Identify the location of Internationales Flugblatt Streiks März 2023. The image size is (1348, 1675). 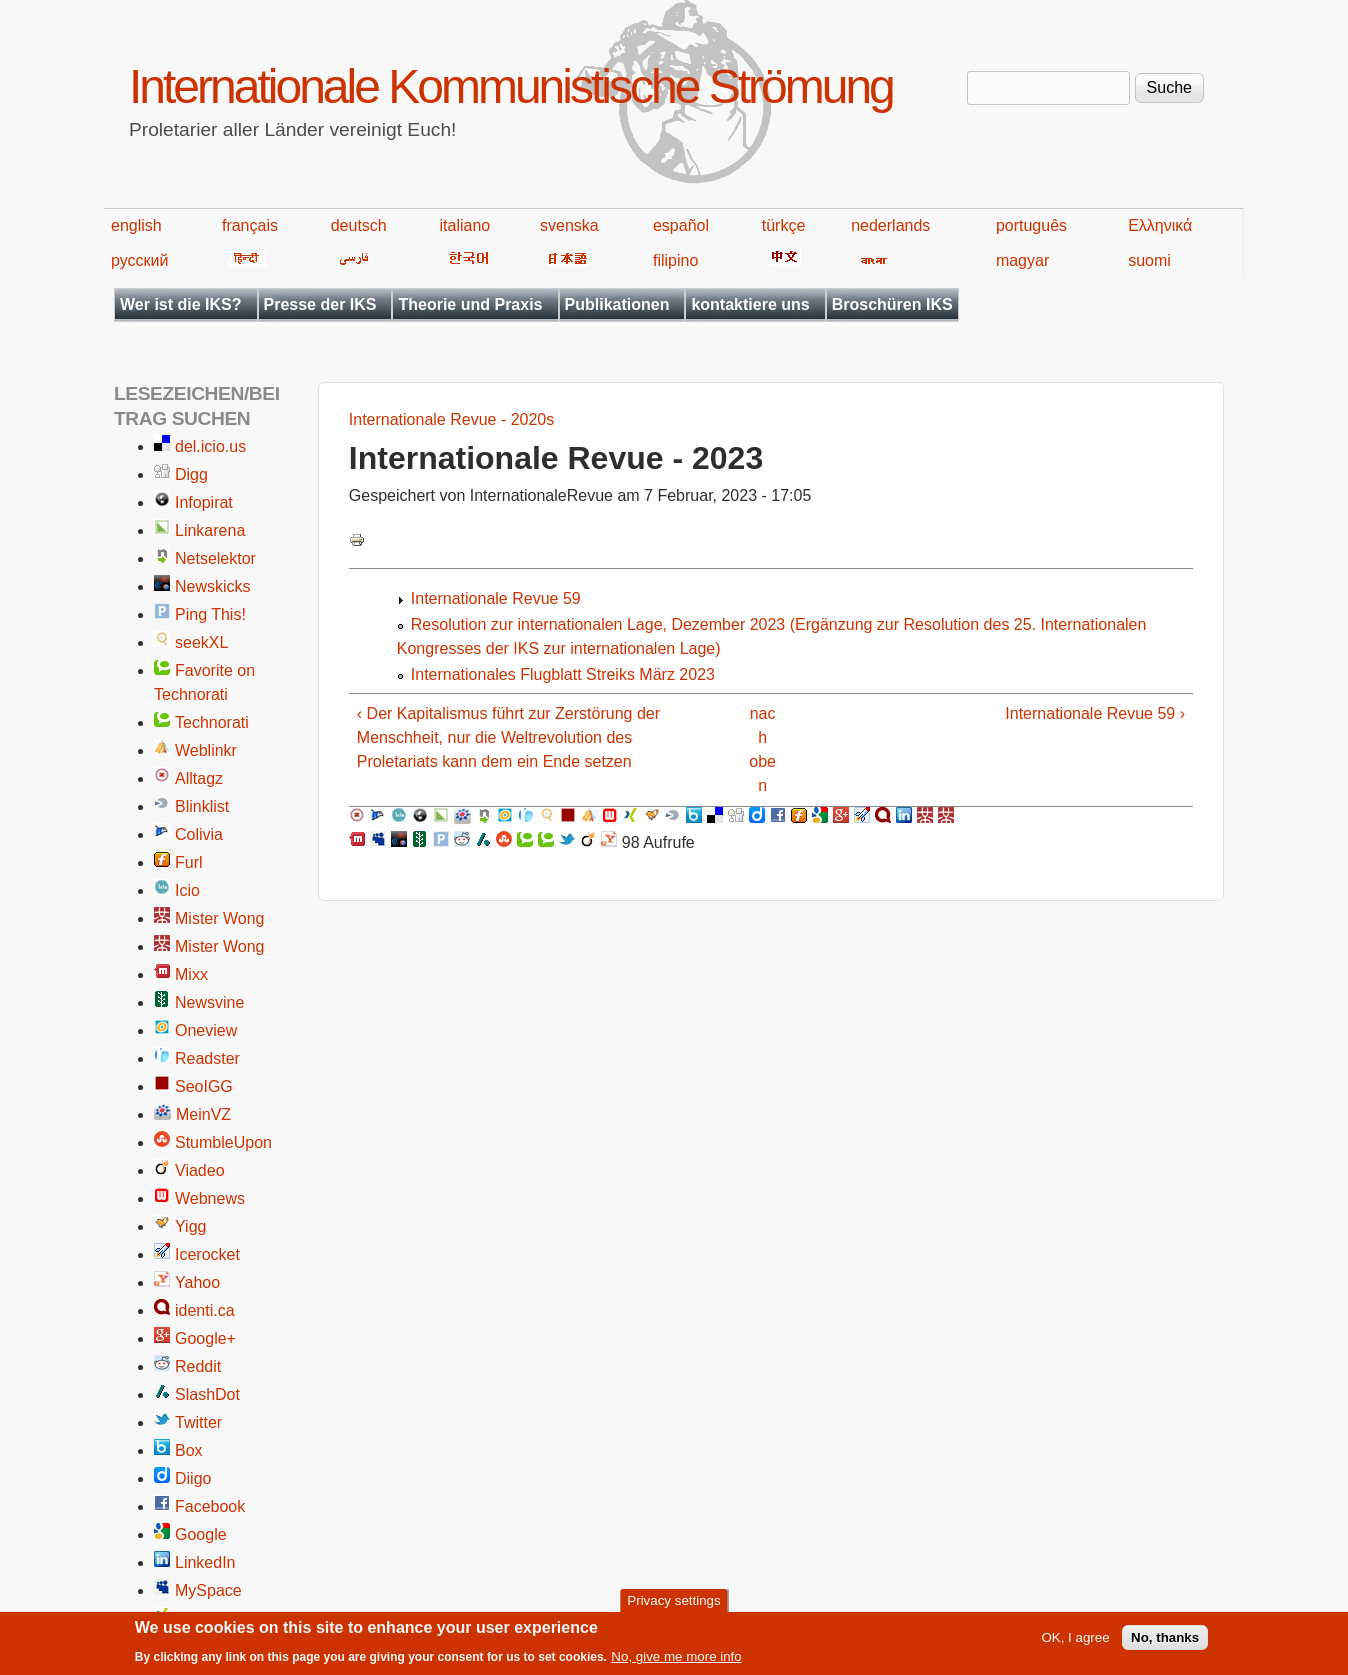
(563, 674).